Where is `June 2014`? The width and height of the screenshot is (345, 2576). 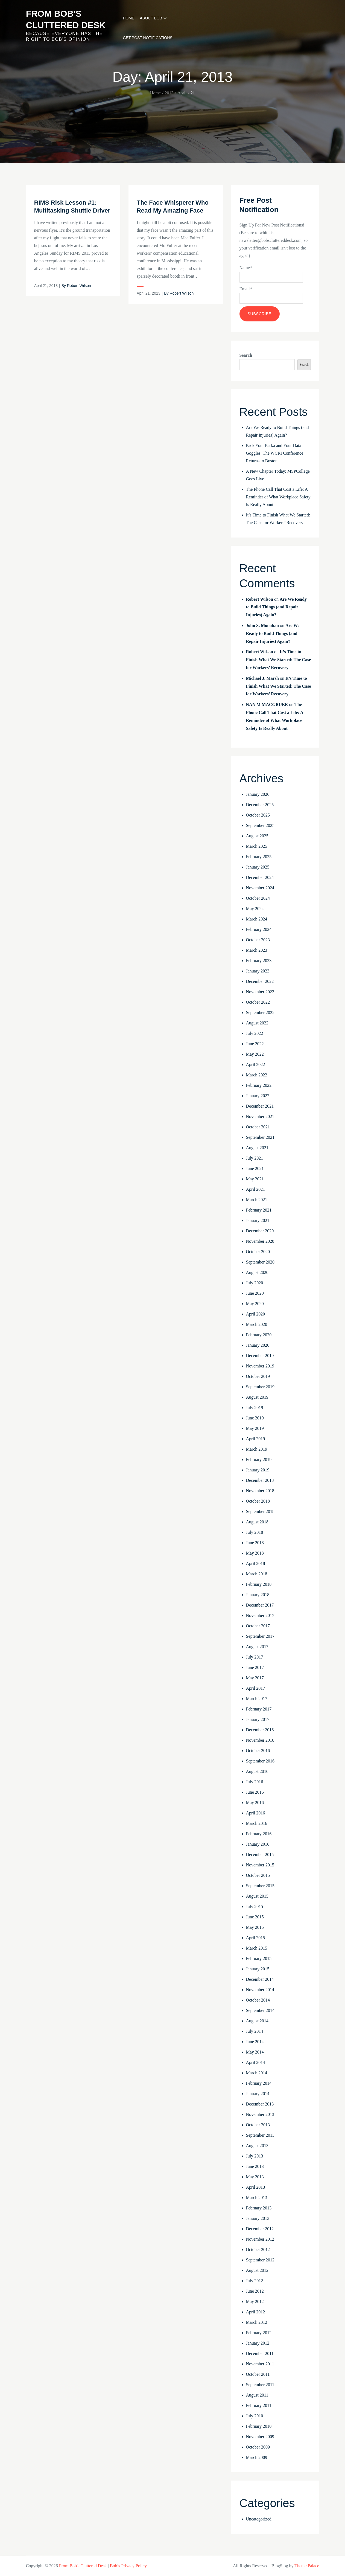 June 2014 is located at coordinates (255, 2041).